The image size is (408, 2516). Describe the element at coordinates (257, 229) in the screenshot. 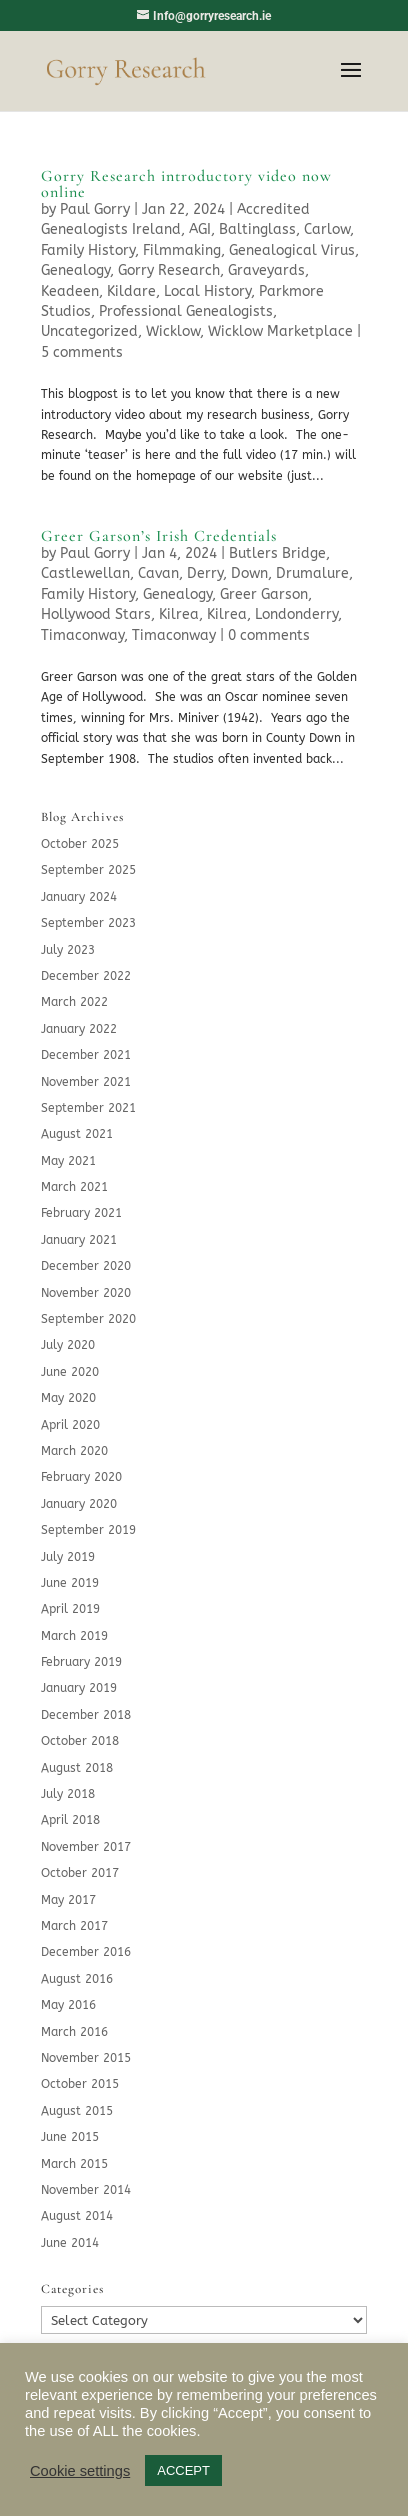

I see `Baltinglass` at that location.